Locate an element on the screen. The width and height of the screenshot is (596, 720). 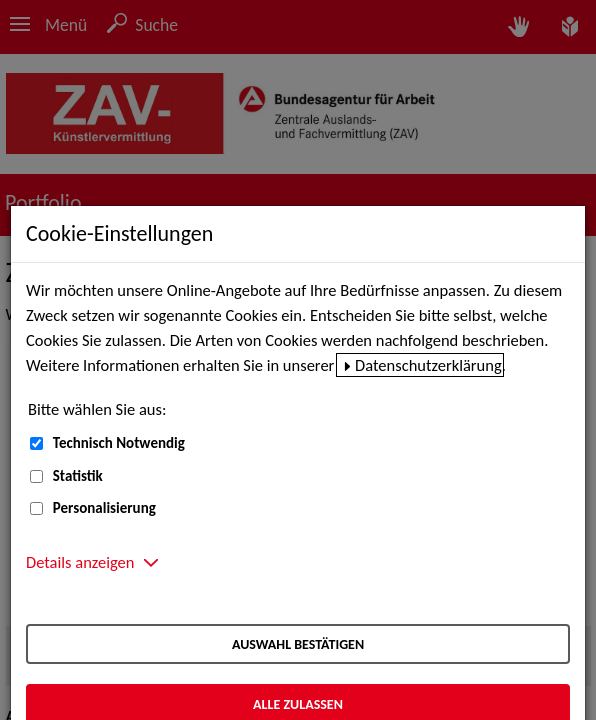
Details anzeigen [button] is located at coordinates (80, 562).